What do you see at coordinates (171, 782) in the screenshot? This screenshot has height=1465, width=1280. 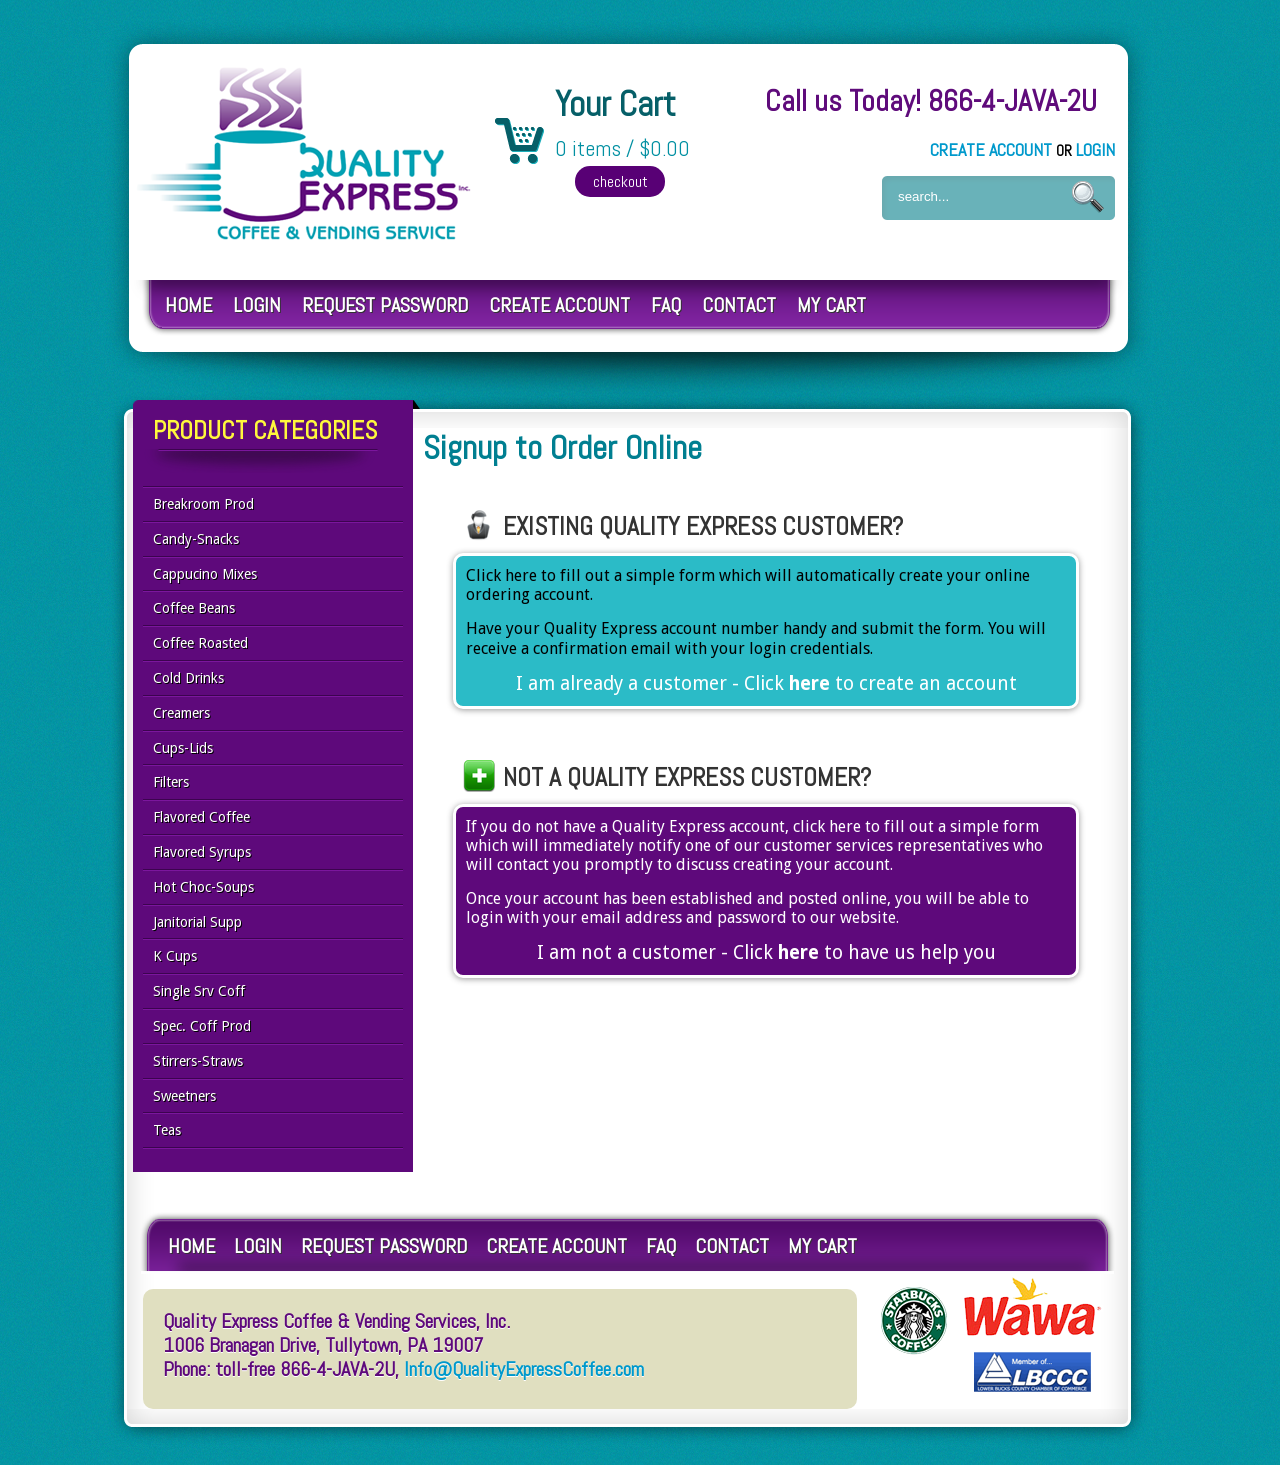 I see `Filters` at bounding box center [171, 782].